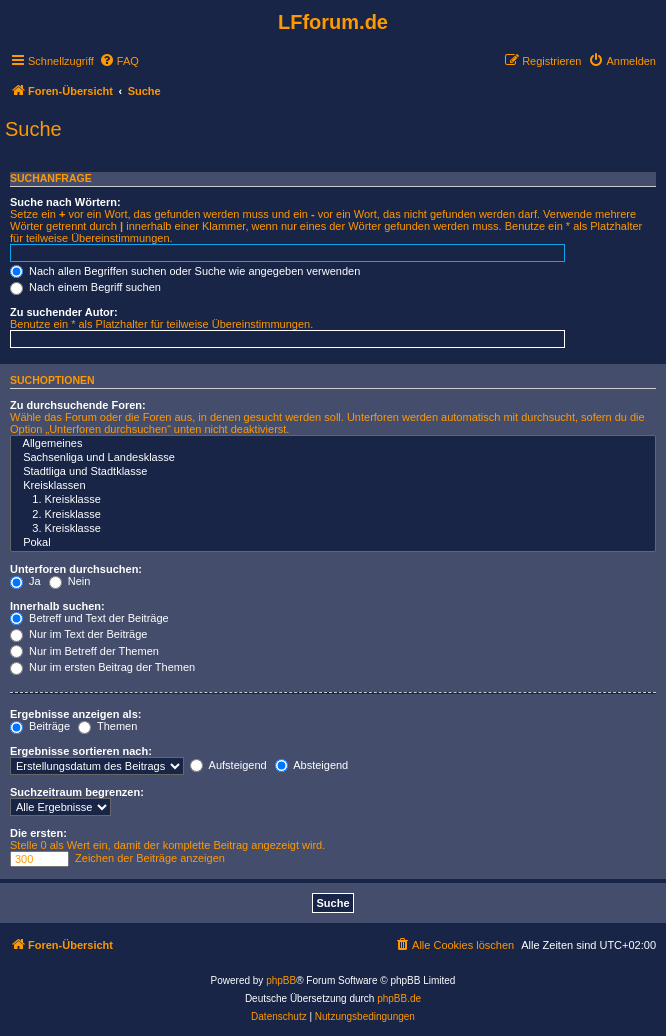 The width and height of the screenshot is (666, 1036). Describe the element at coordinates (333, 500) in the screenshot. I see `1. Kreisklasse` at that location.